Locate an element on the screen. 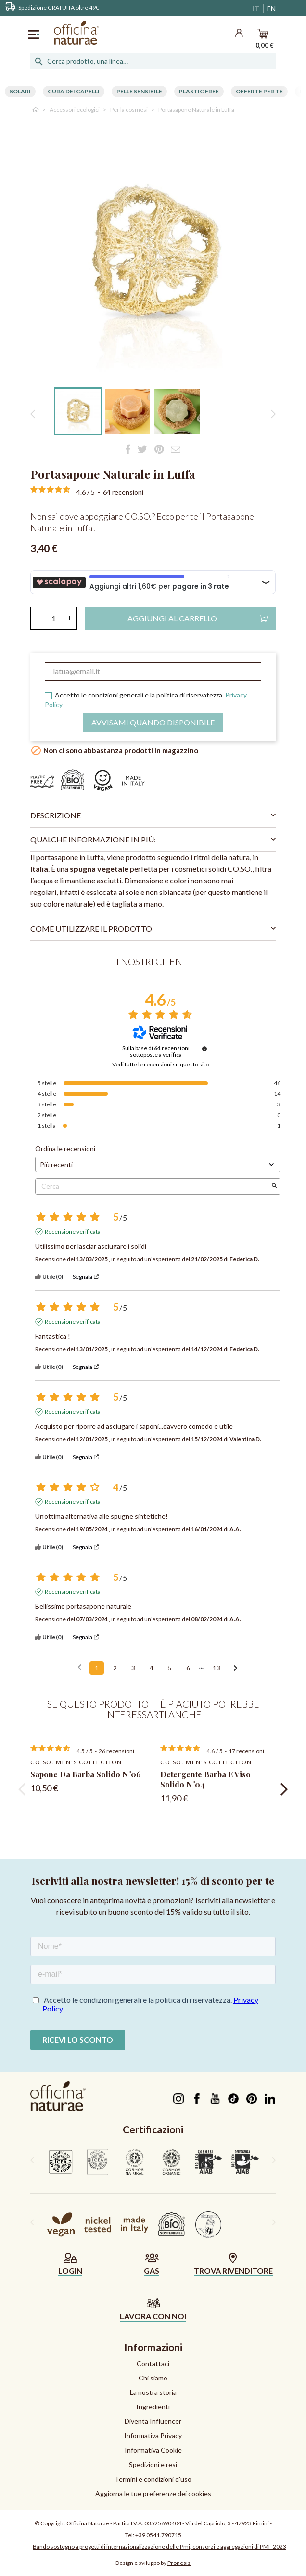  [Ordinare le recensioni (aggiornamento automatico dopo la selezione)] is located at coordinates (157, 1164).